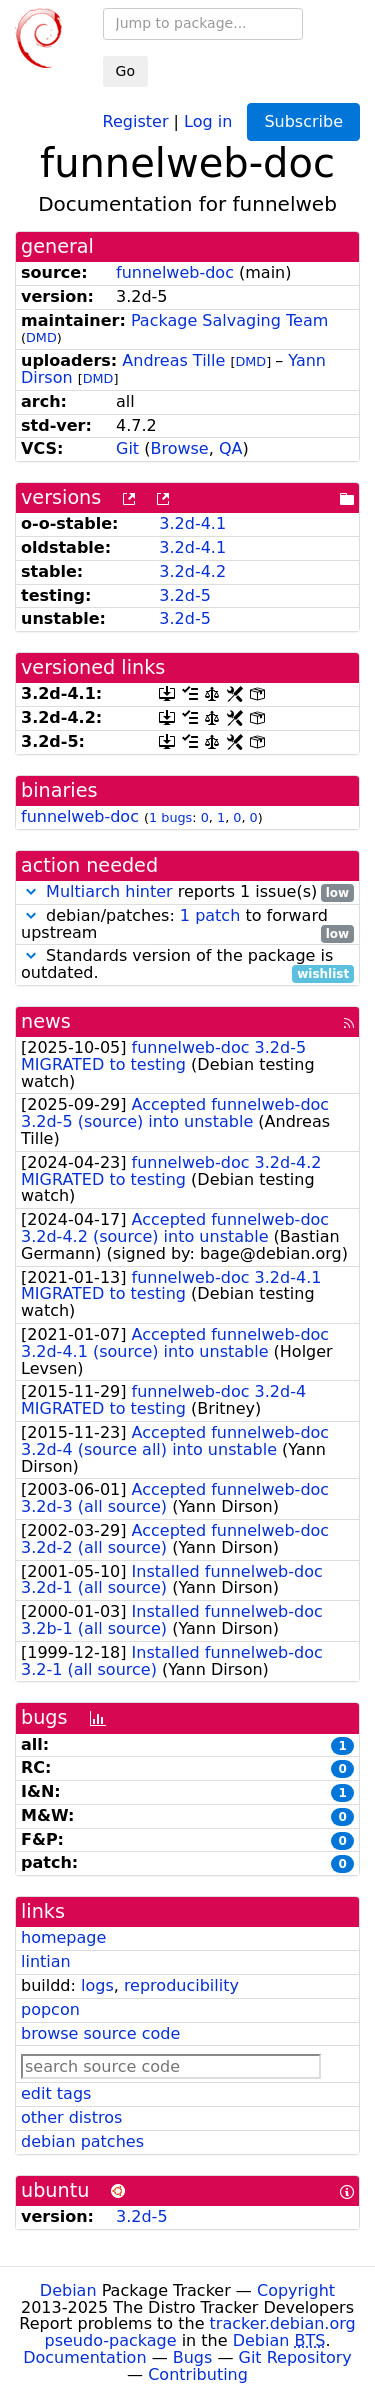 The height and width of the screenshot is (2400, 375). I want to click on 1 bugs, so click(170, 817).